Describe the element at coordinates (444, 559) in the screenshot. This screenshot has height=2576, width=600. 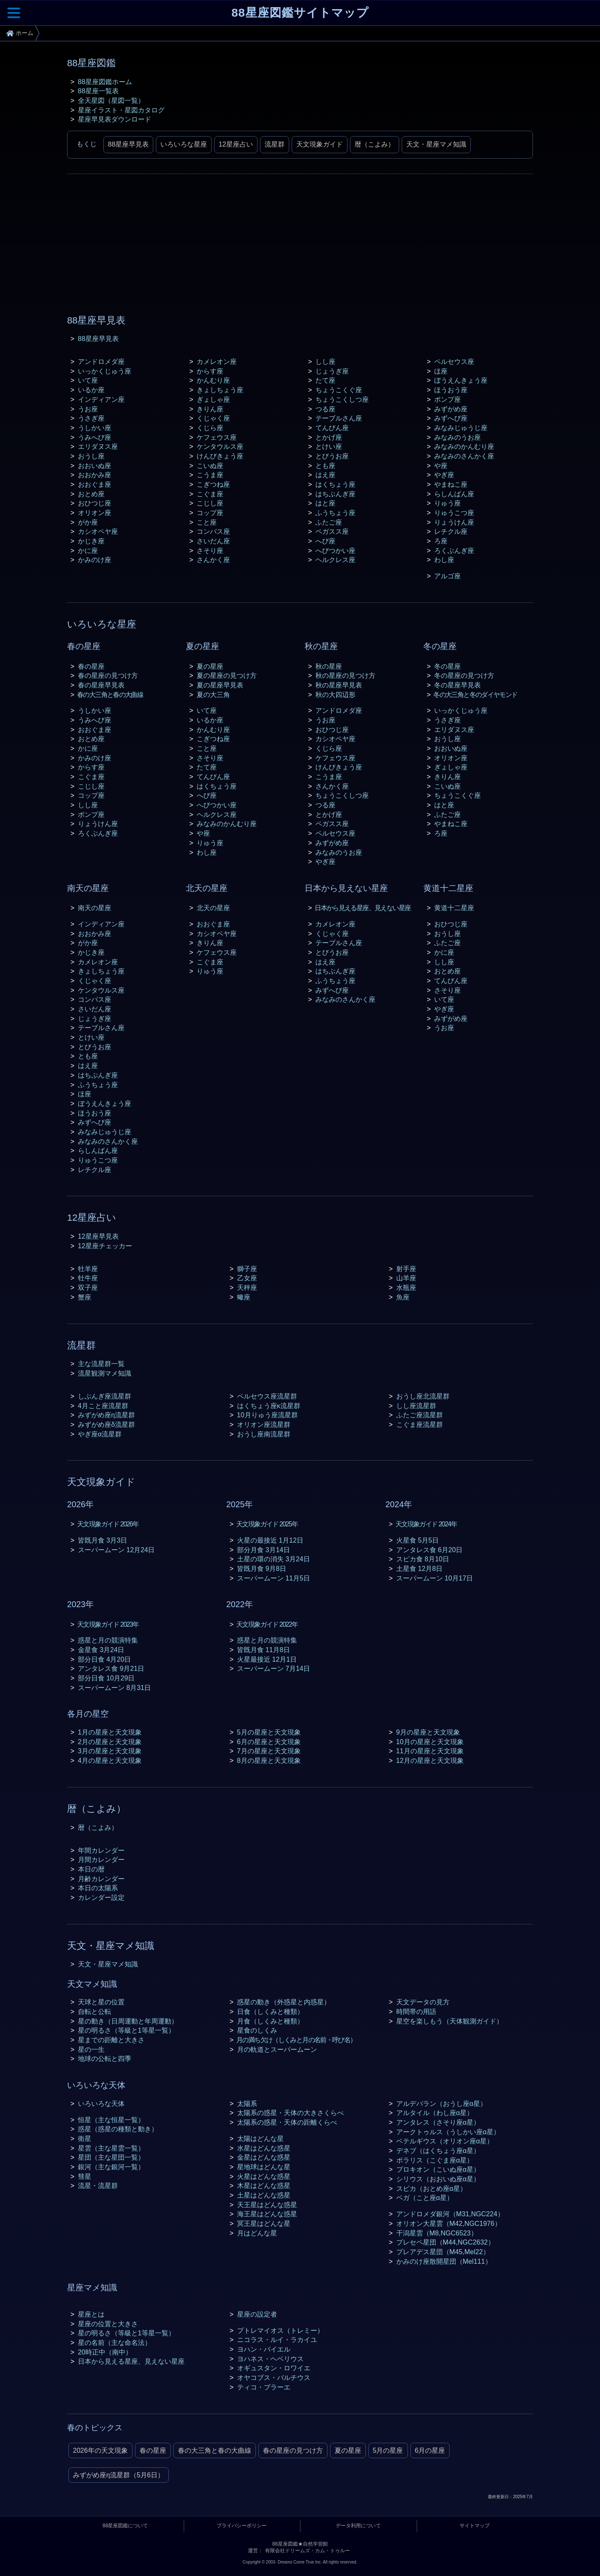
I see `わし座` at that location.